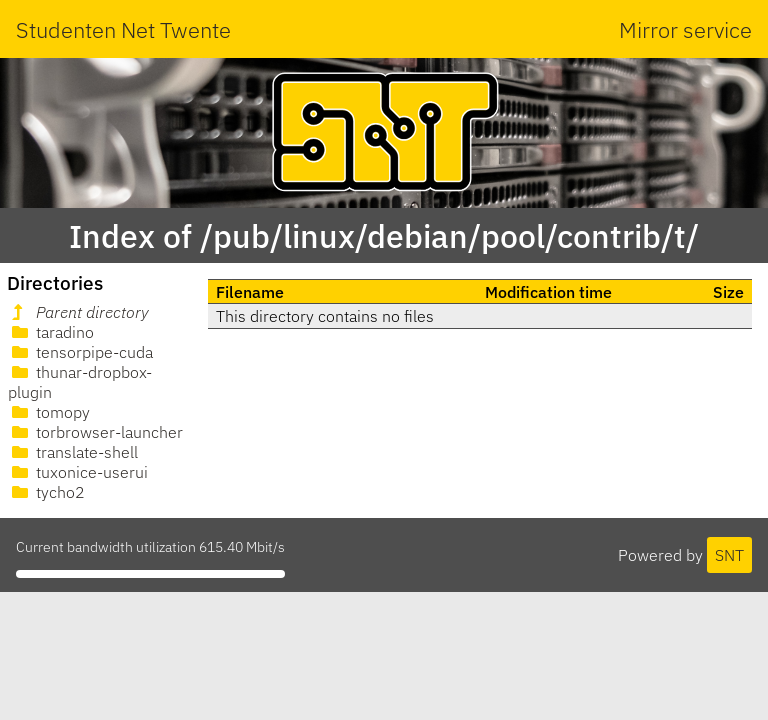 Image resolution: width=768 pixels, height=720 pixels. What do you see at coordinates (73, 452) in the screenshot?
I see `translate-shell` at bounding box center [73, 452].